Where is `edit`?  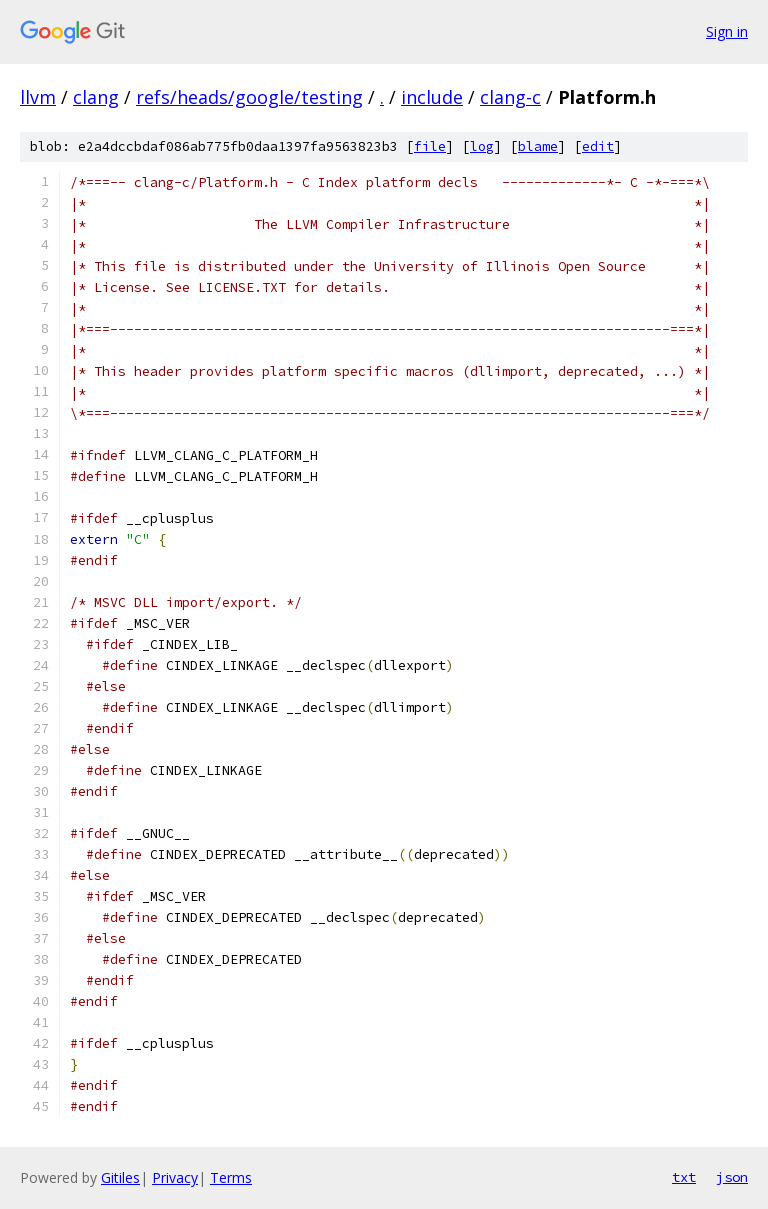
edit is located at coordinates (598, 146).